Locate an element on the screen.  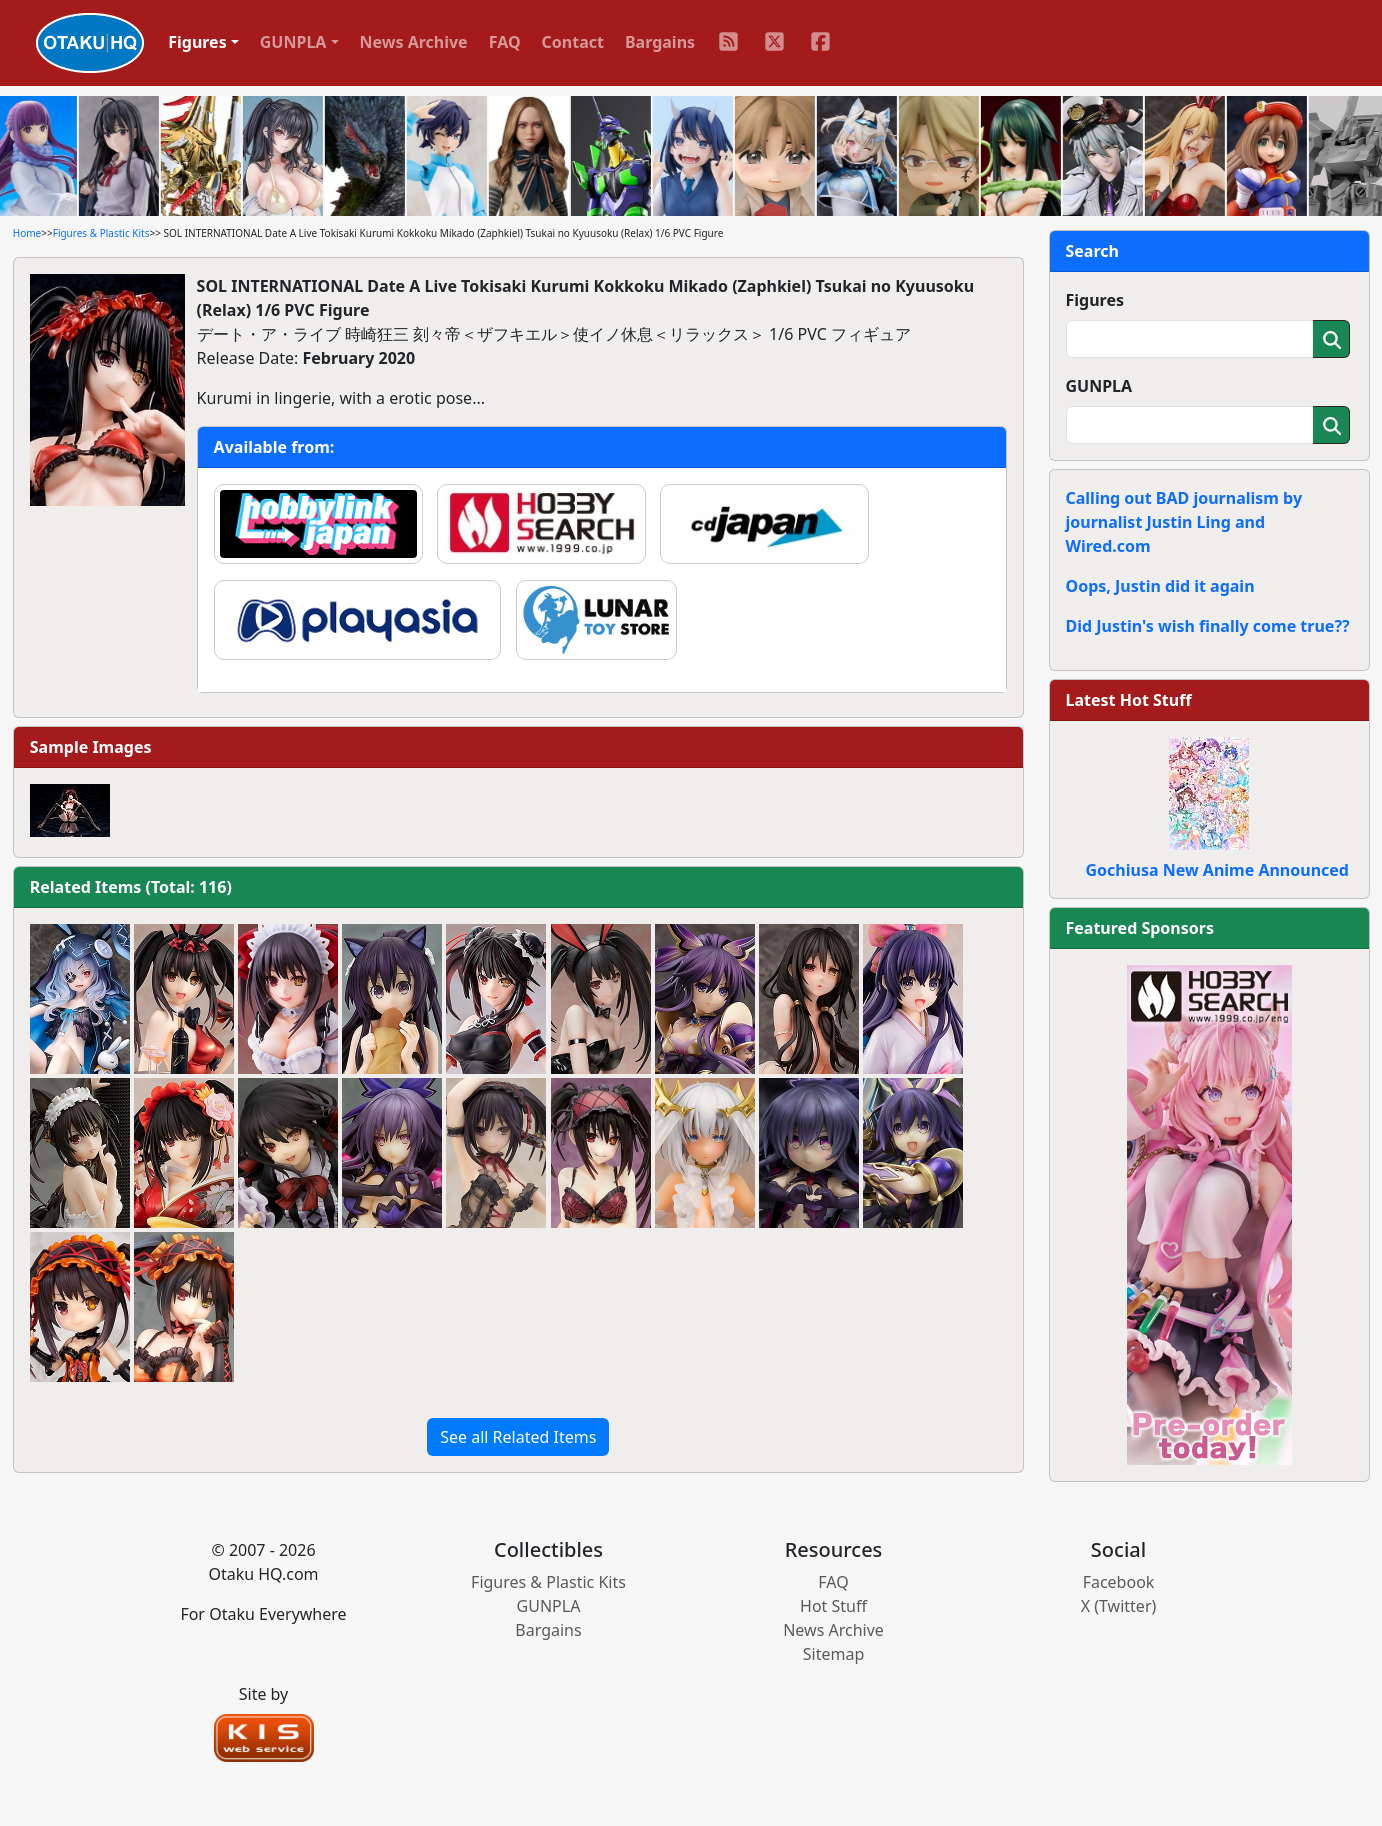
See all Related Items [button] is located at coordinates (518, 1437).